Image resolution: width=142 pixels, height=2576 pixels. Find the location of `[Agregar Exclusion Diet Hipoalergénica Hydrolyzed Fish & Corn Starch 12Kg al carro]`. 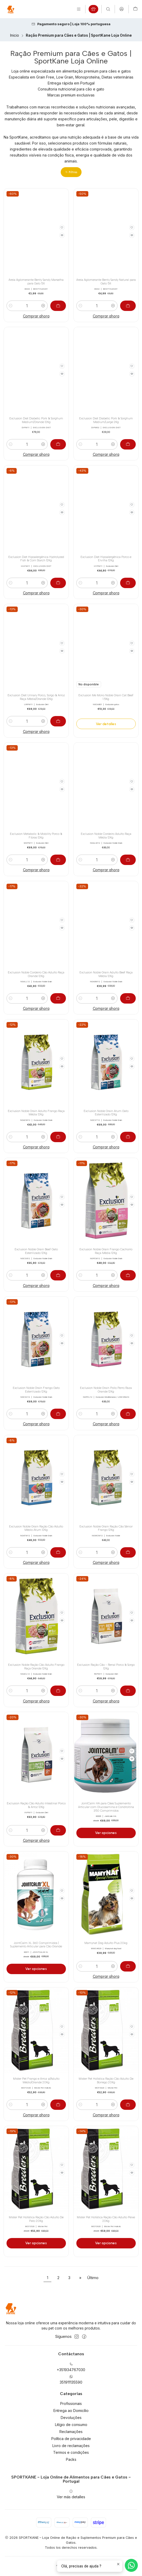

[Agregar Exclusion Diet Hipoalergénica Hydrolyzed Fish & Corn Starch 12Kg al carro] is located at coordinates (58, 583).